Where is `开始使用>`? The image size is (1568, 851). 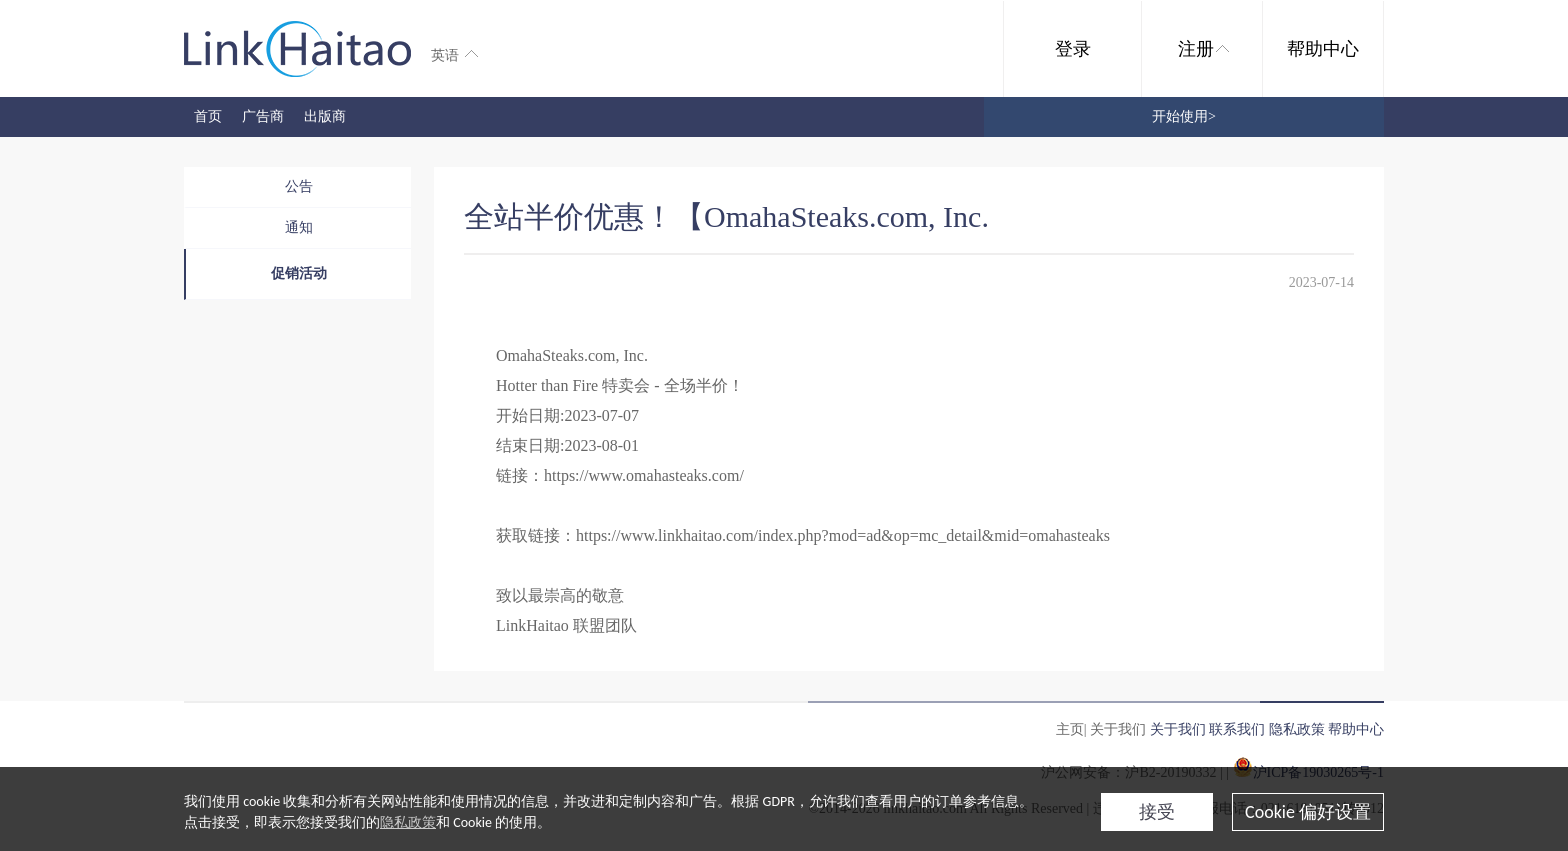 开始使用> is located at coordinates (1184, 116).